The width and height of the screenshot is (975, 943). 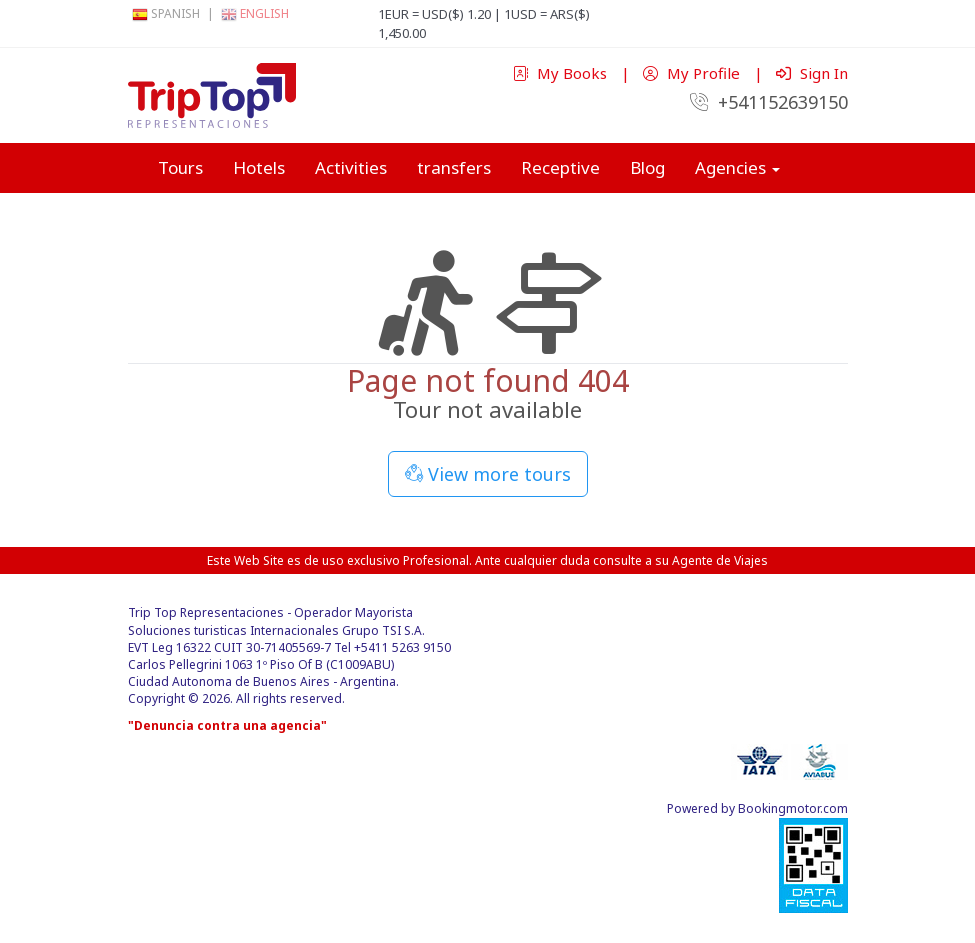 What do you see at coordinates (812, 73) in the screenshot?
I see `Sign In` at bounding box center [812, 73].